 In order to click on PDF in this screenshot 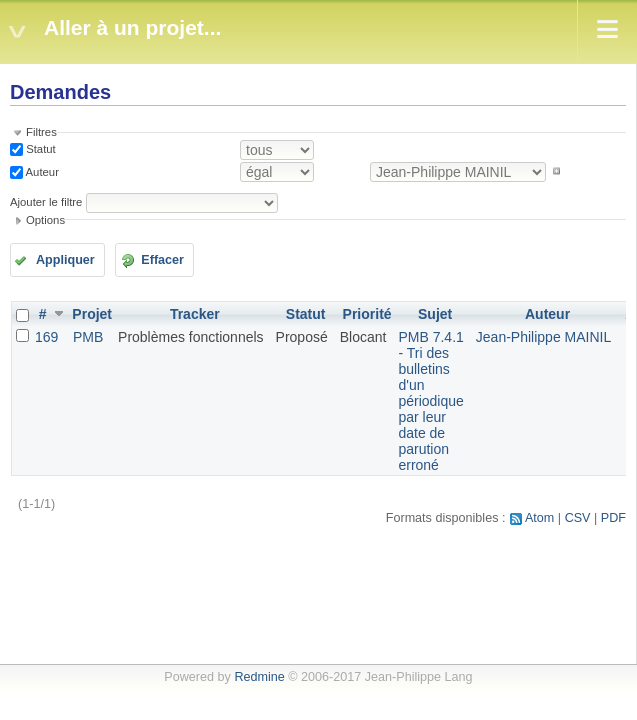, I will do `click(613, 518)`.